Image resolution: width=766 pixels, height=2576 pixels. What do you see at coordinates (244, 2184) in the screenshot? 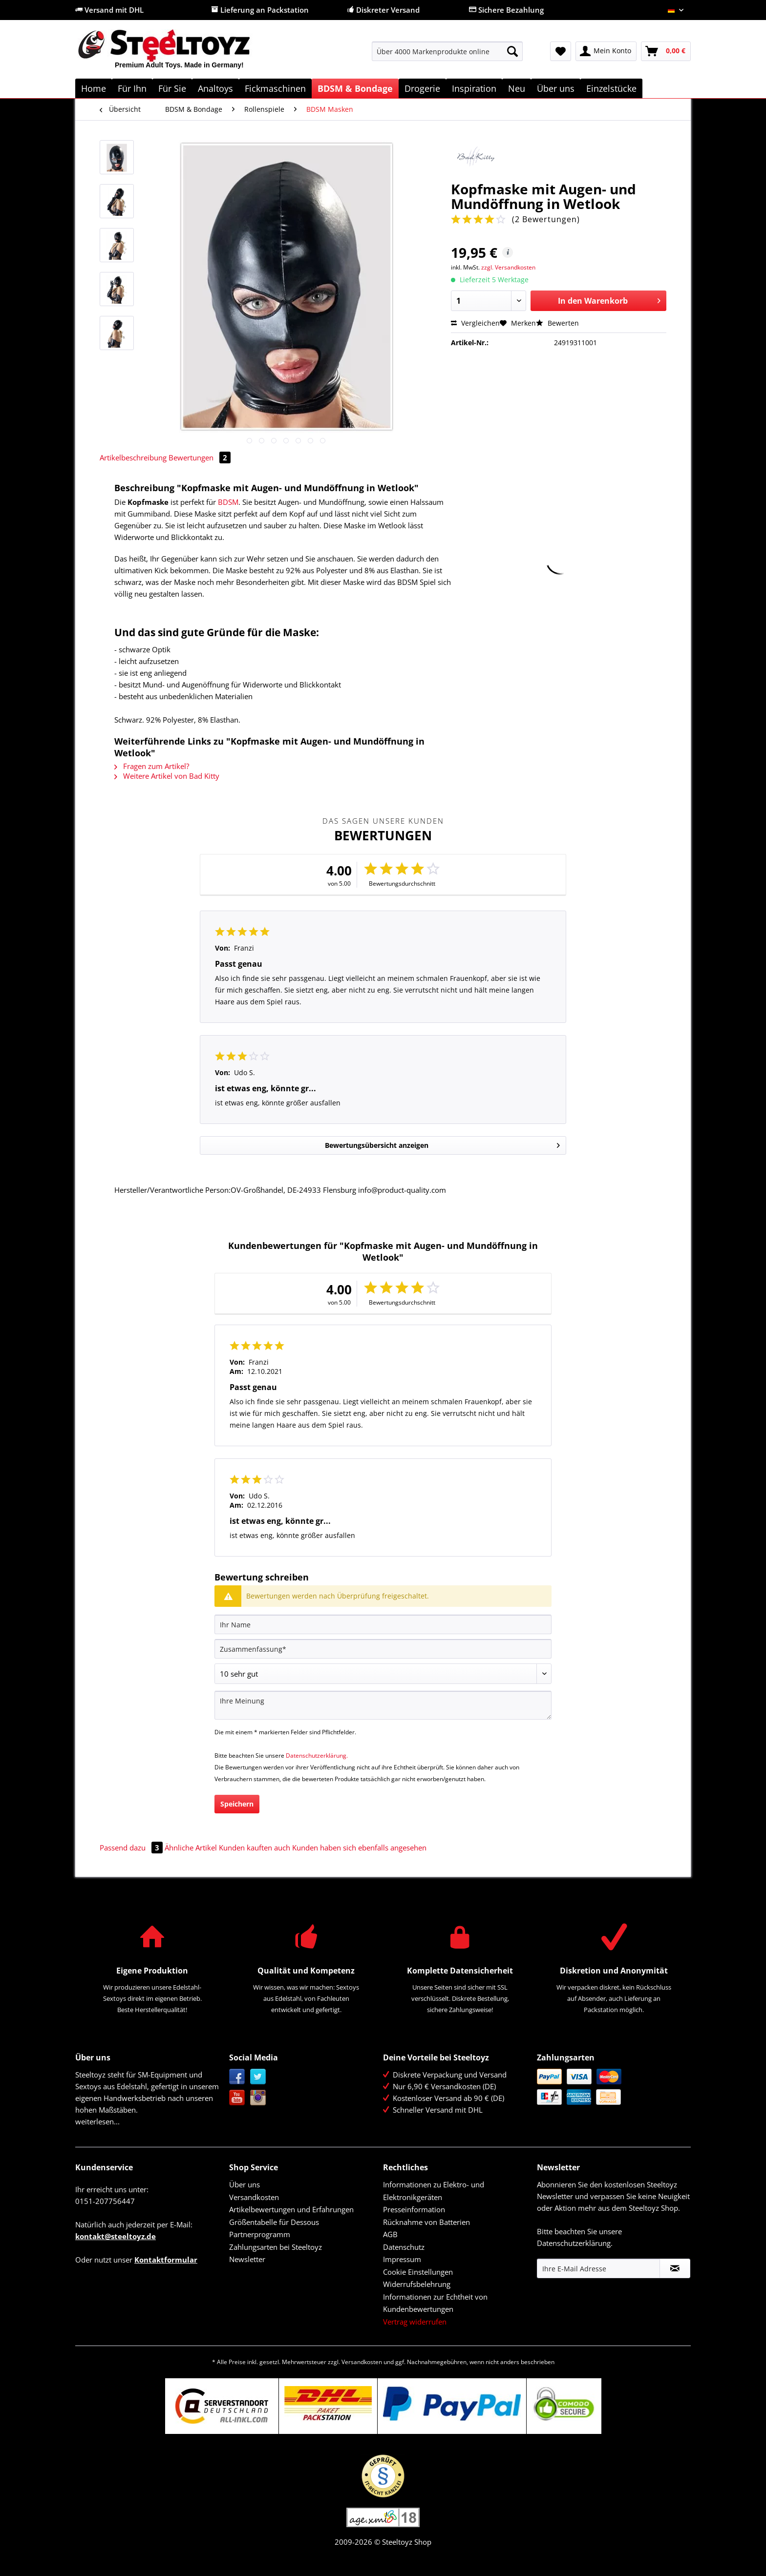
I see `Über uns` at bounding box center [244, 2184].